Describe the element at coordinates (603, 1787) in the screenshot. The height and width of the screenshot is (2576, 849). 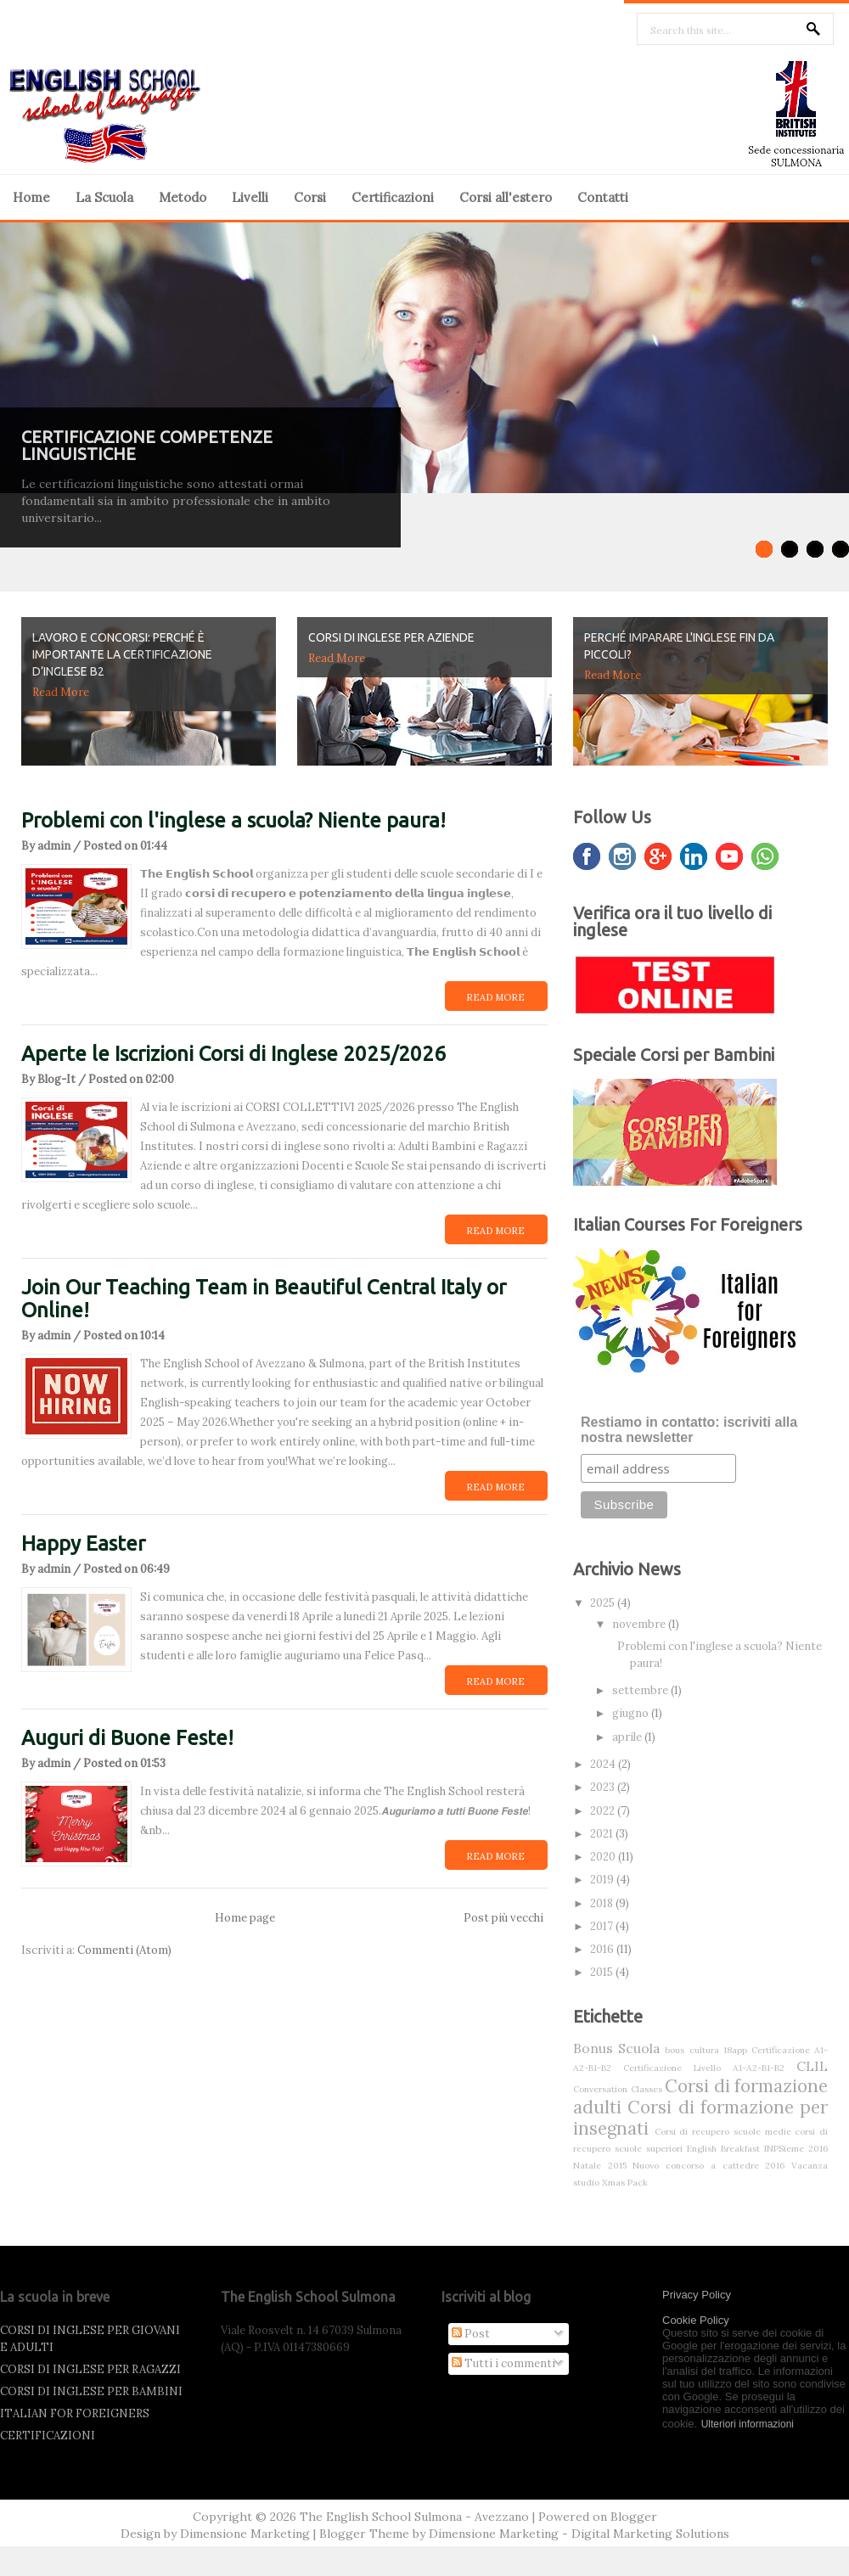
I see `2023` at that location.